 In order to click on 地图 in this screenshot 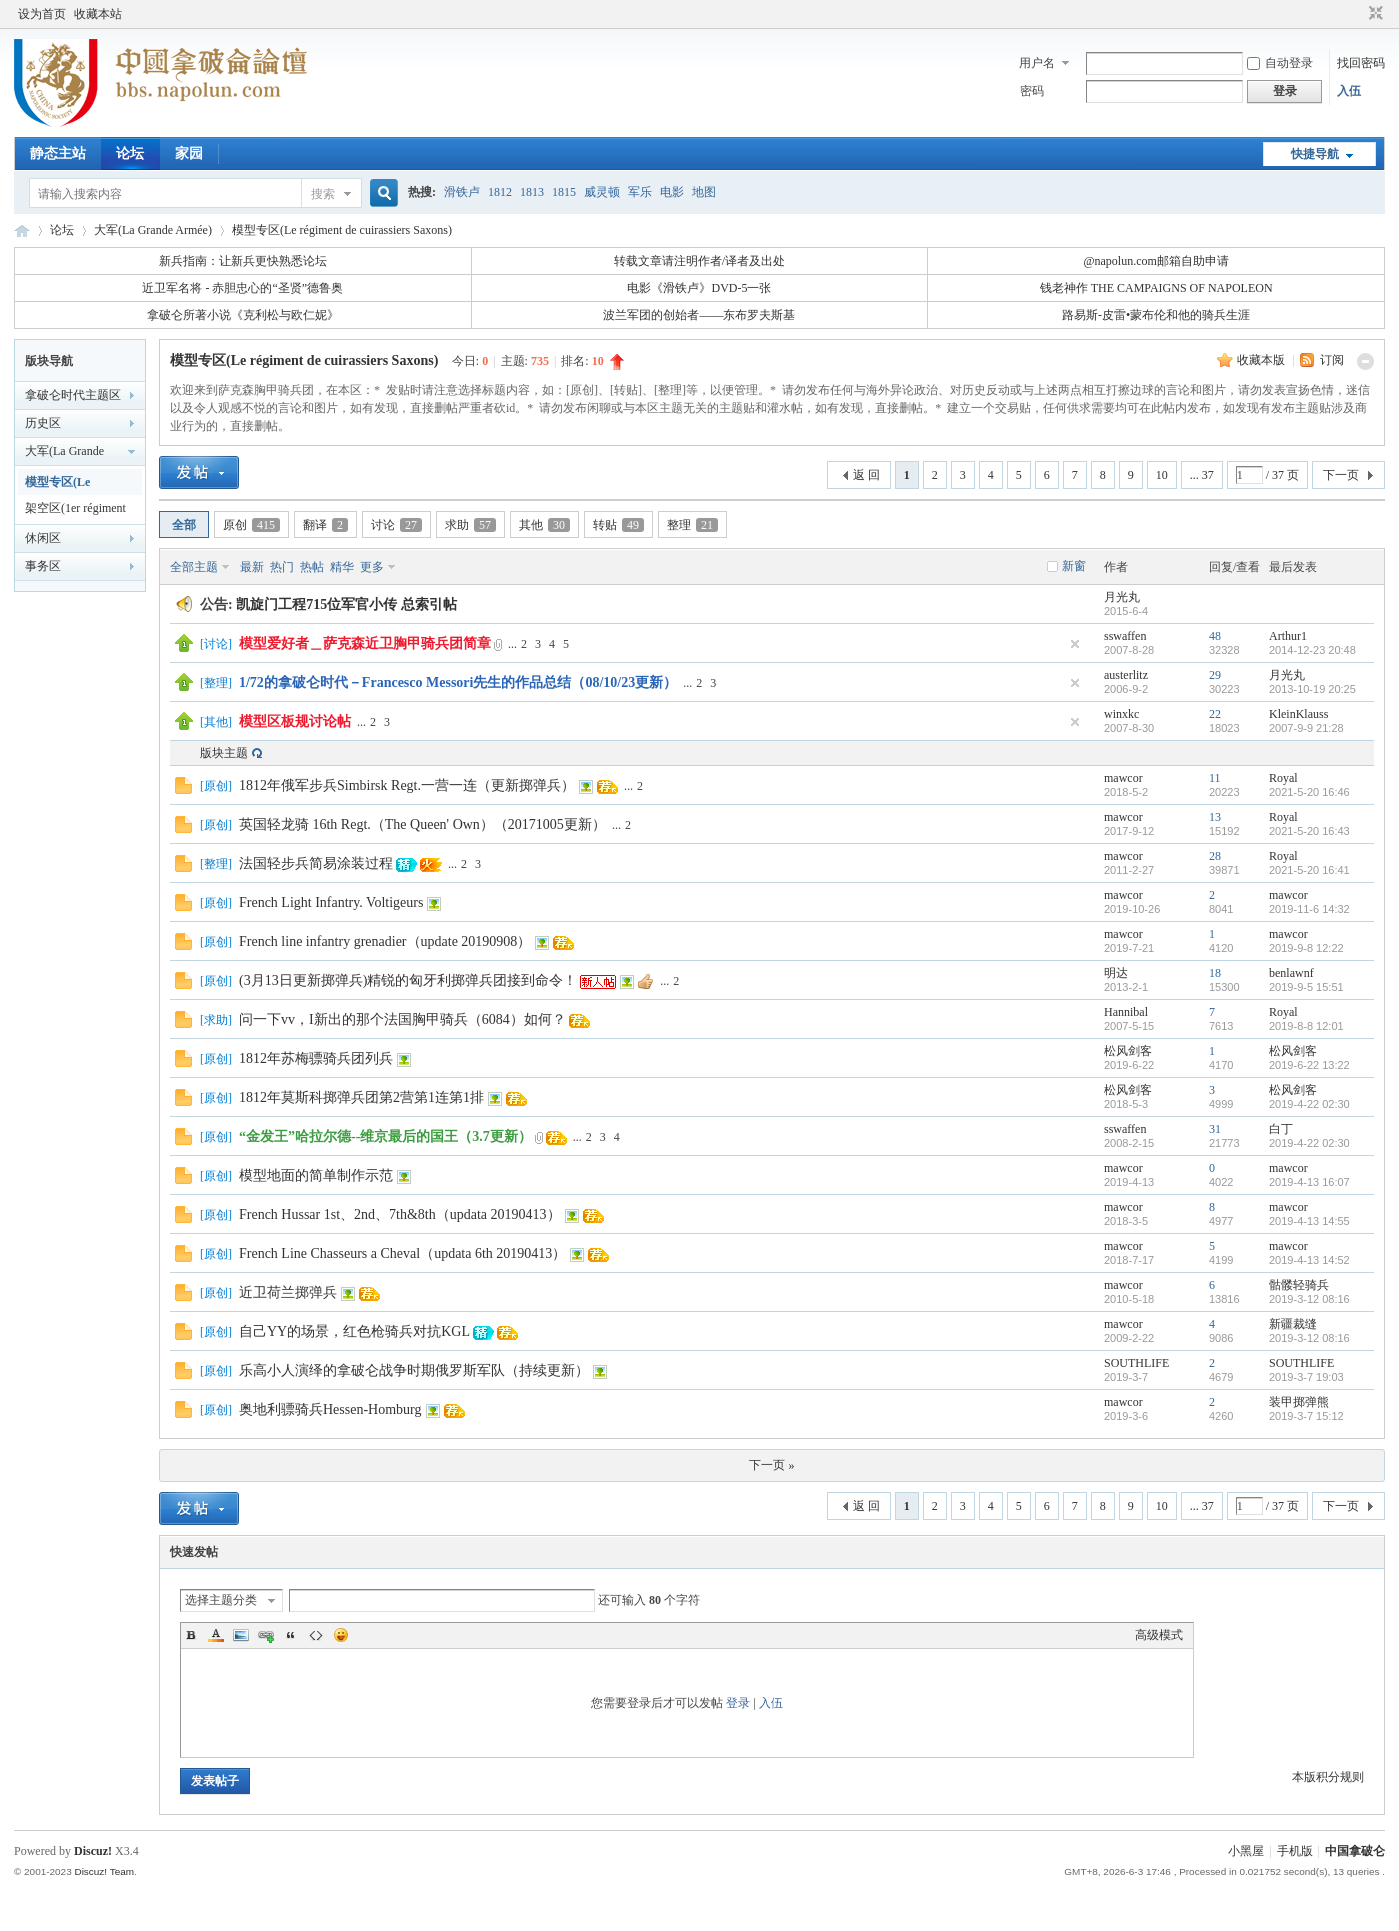, I will do `click(704, 192)`.